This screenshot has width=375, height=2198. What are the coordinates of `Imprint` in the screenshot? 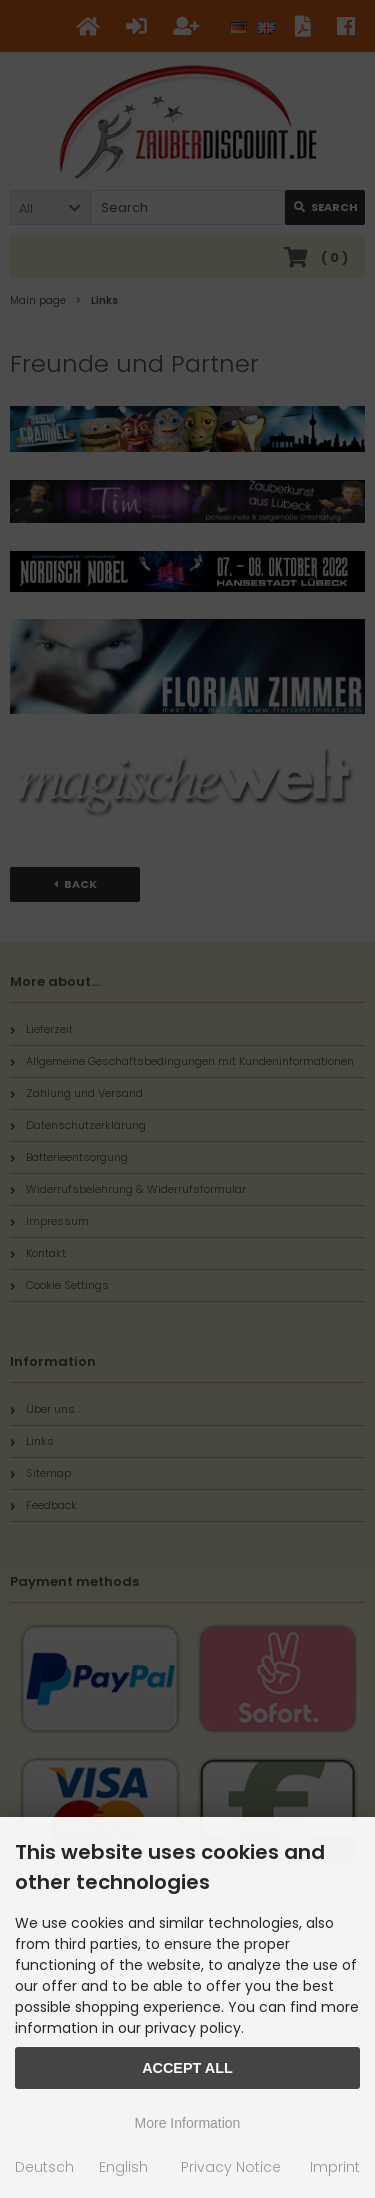 It's located at (335, 2167).